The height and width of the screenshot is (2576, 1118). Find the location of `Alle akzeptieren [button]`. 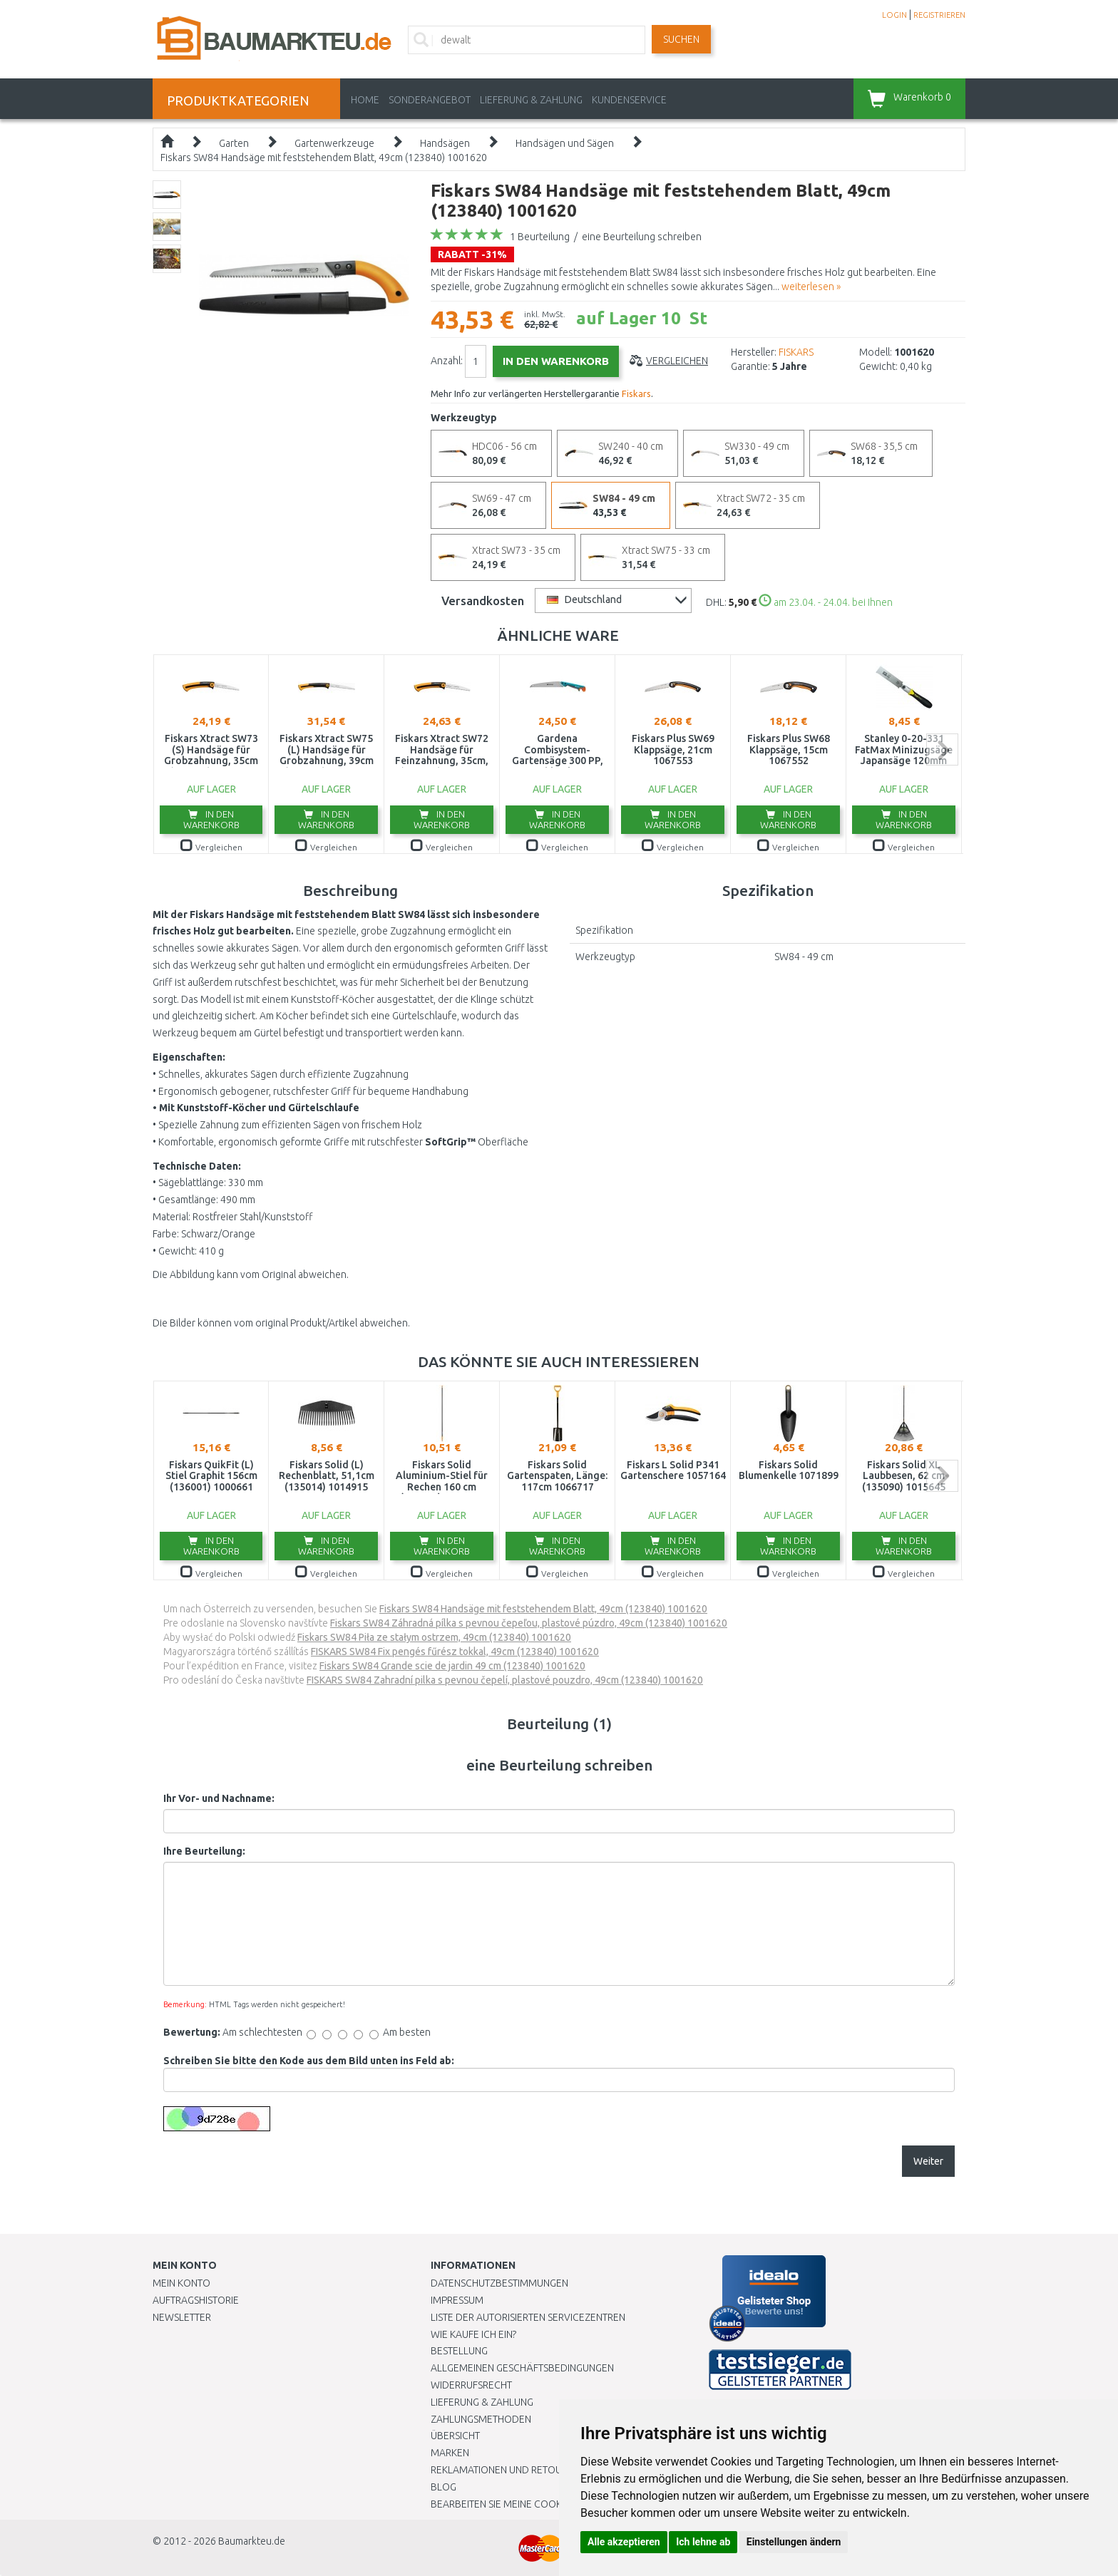

Alle akzeptieren [button] is located at coordinates (624, 2541).